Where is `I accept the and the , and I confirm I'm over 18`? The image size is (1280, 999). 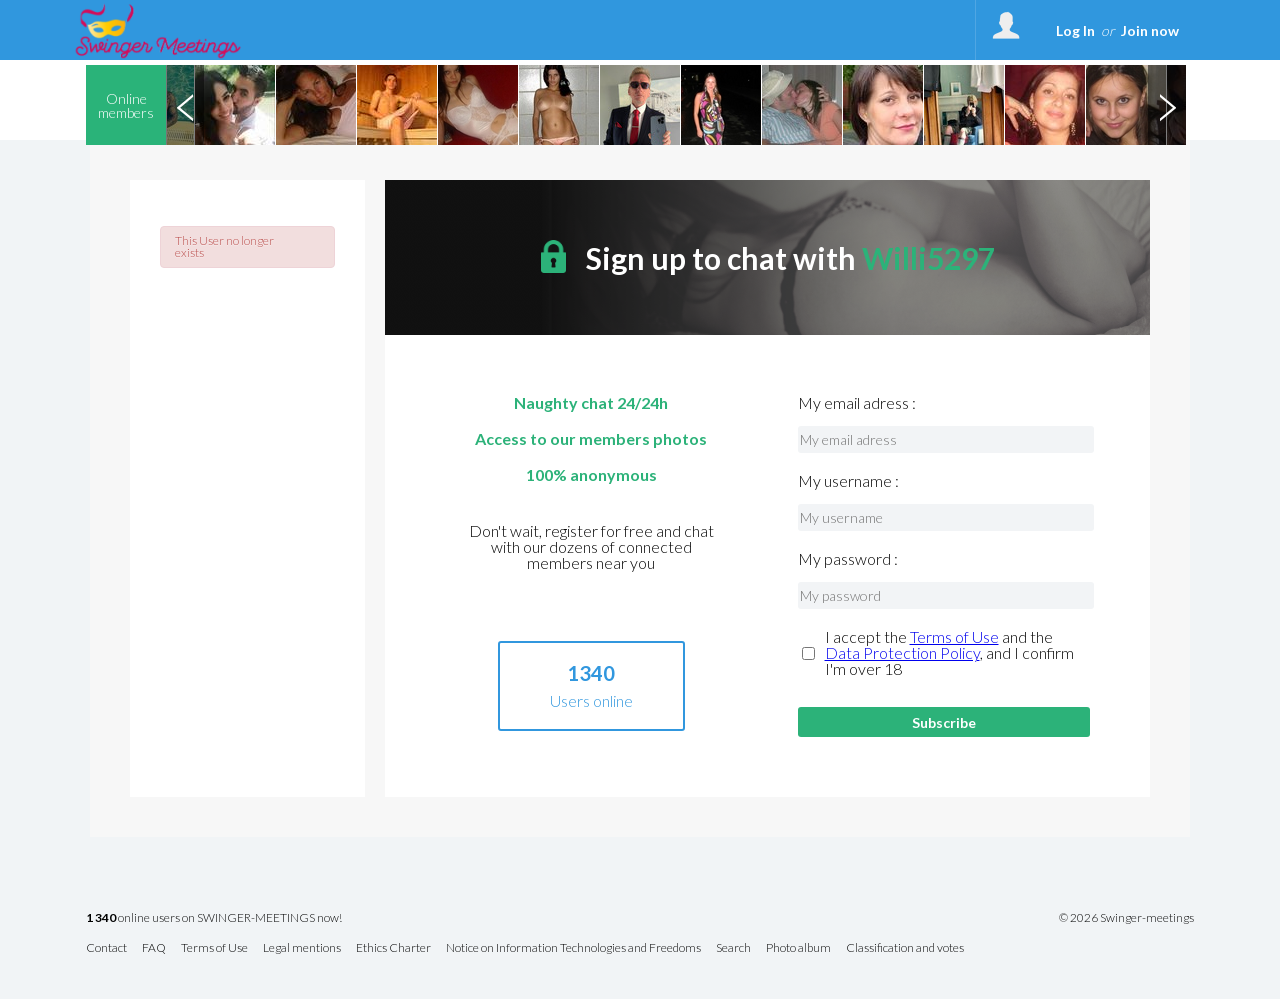 I accept the and the , and I confirm I'm over 18 is located at coordinates (949, 653).